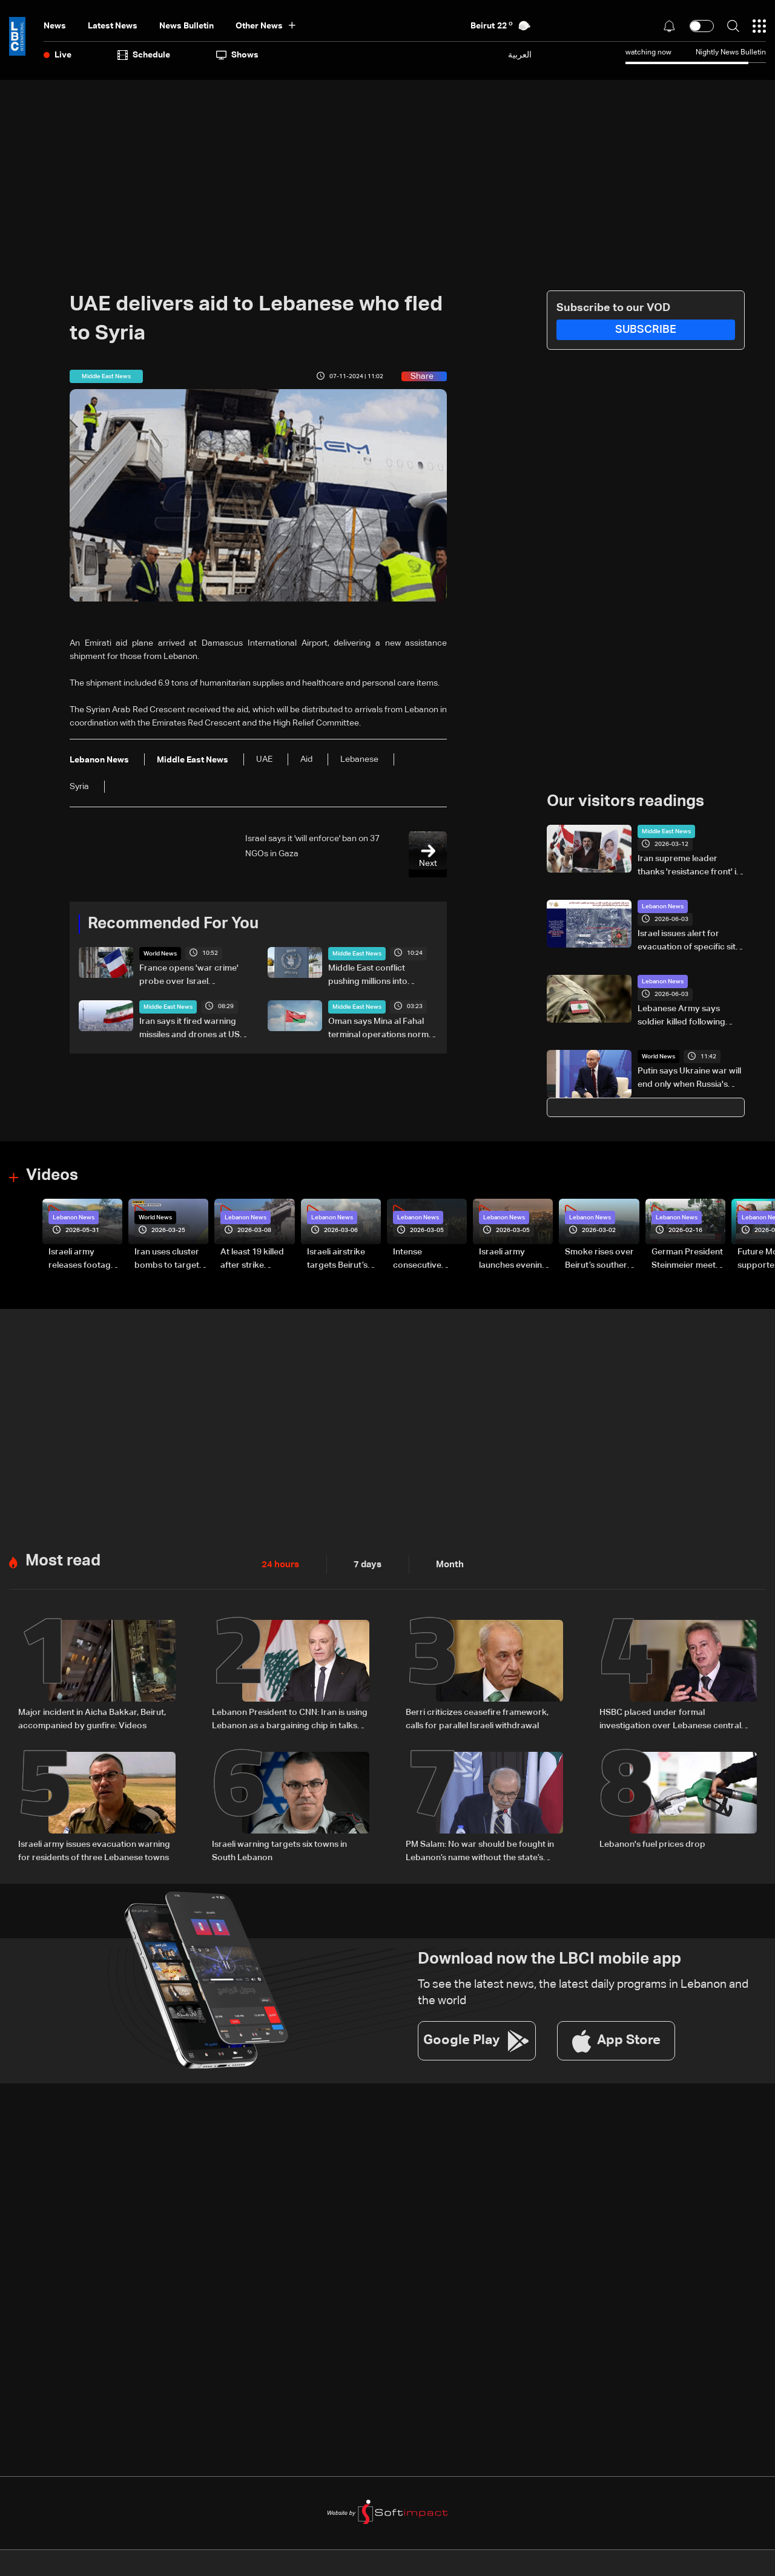  What do you see at coordinates (82, 1259) in the screenshot?
I see `Israeli army releases footage of first tank crossing Litani River toward Beaufort Castle` at bounding box center [82, 1259].